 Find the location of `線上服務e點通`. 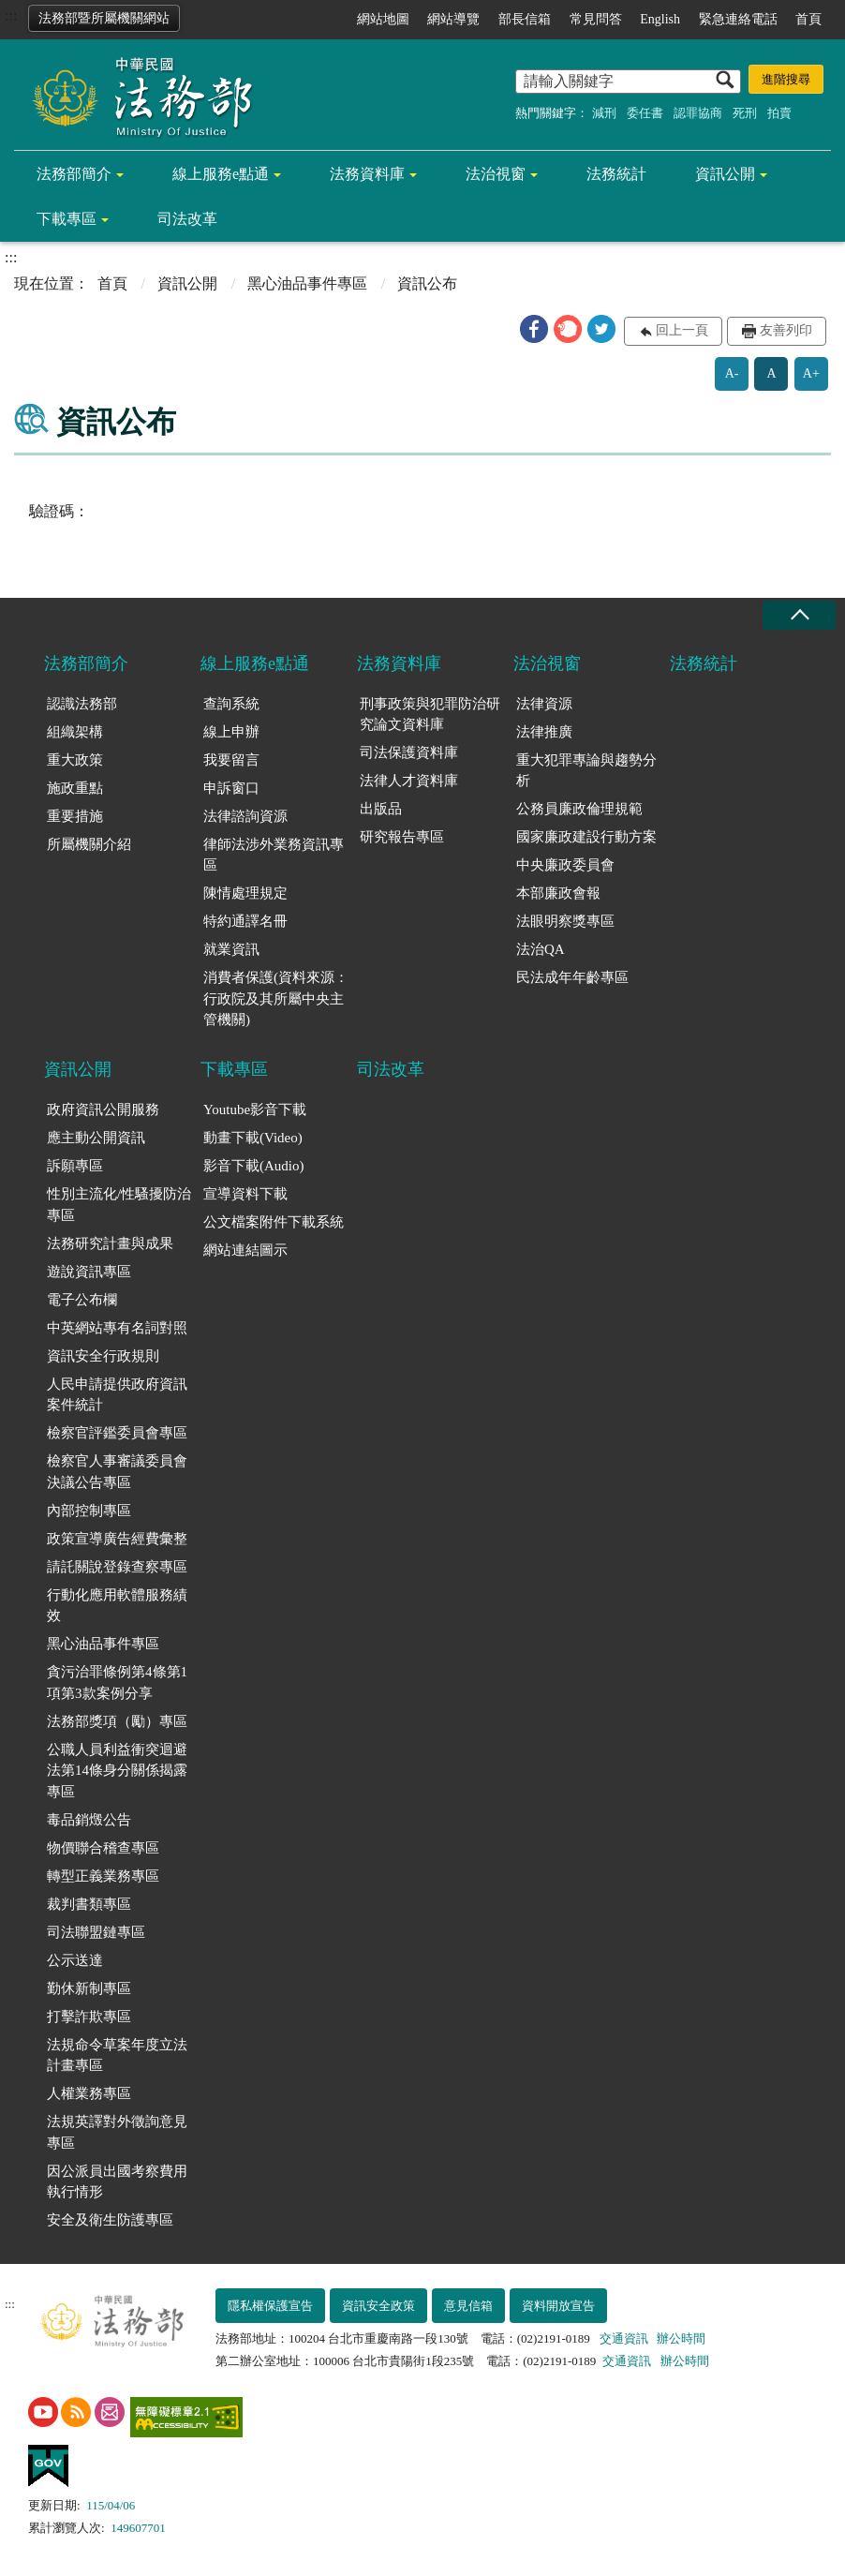

線上服務e點通 is located at coordinates (220, 174).